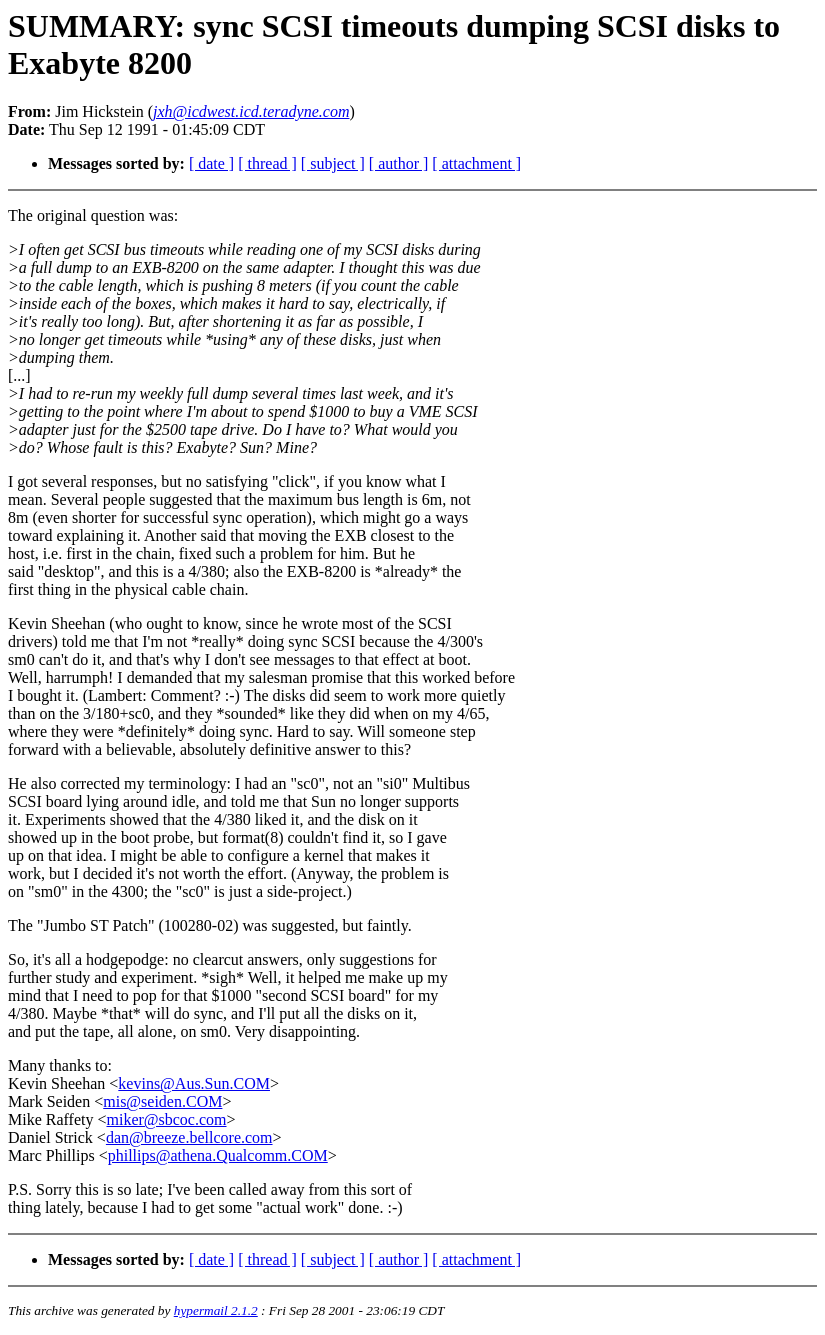 This screenshot has width=825, height=1335. I want to click on [ subject ], so click(333, 163).